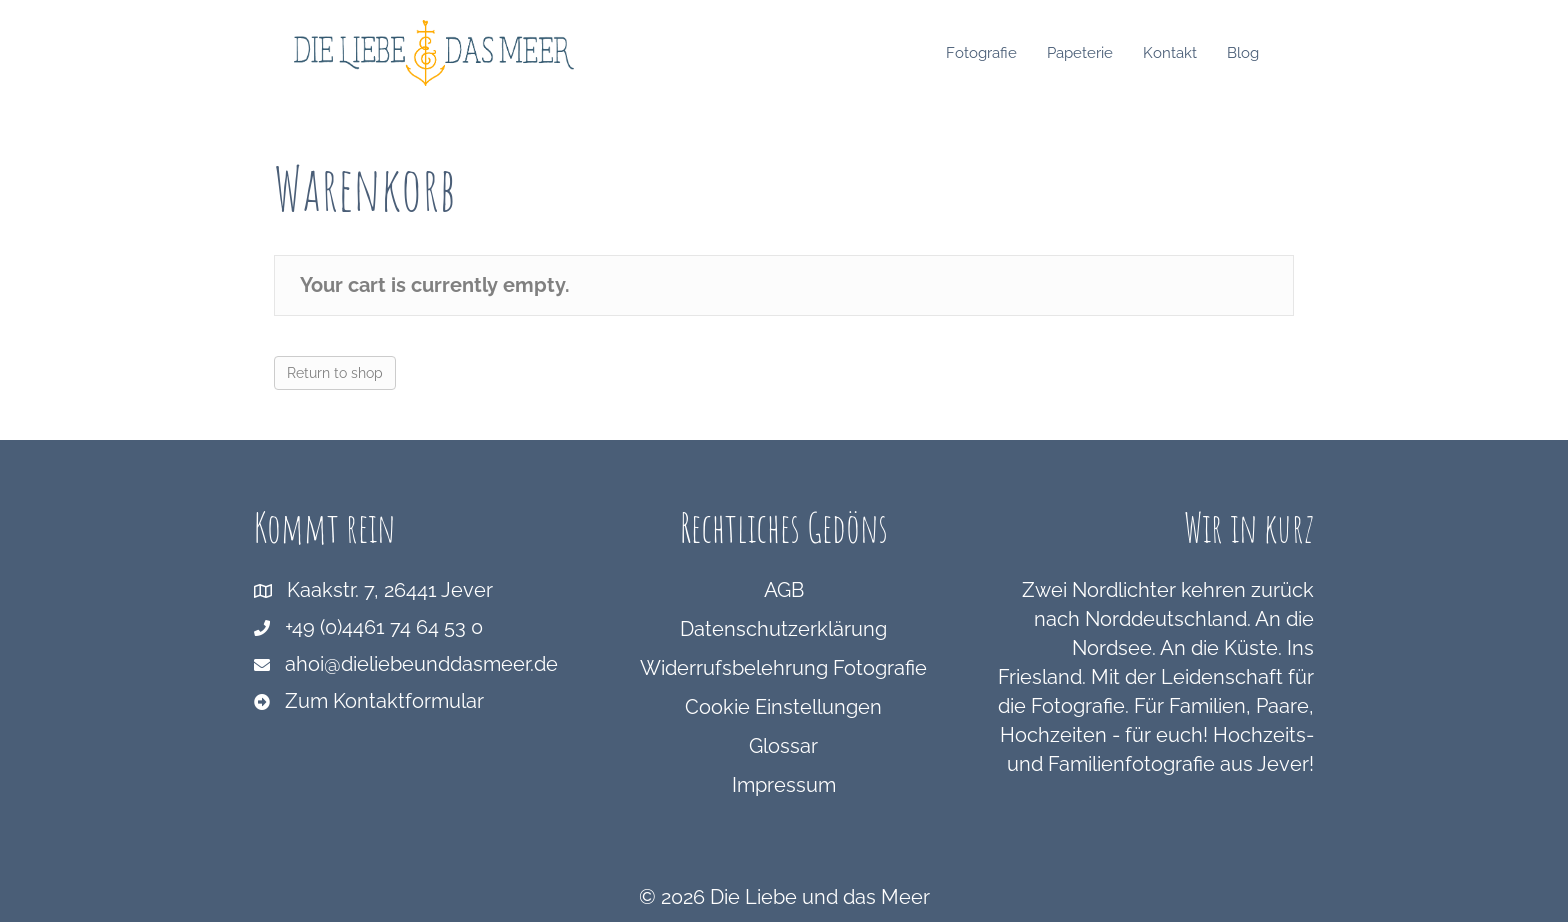  Describe the element at coordinates (335, 373) in the screenshot. I see `Return to shop` at that location.